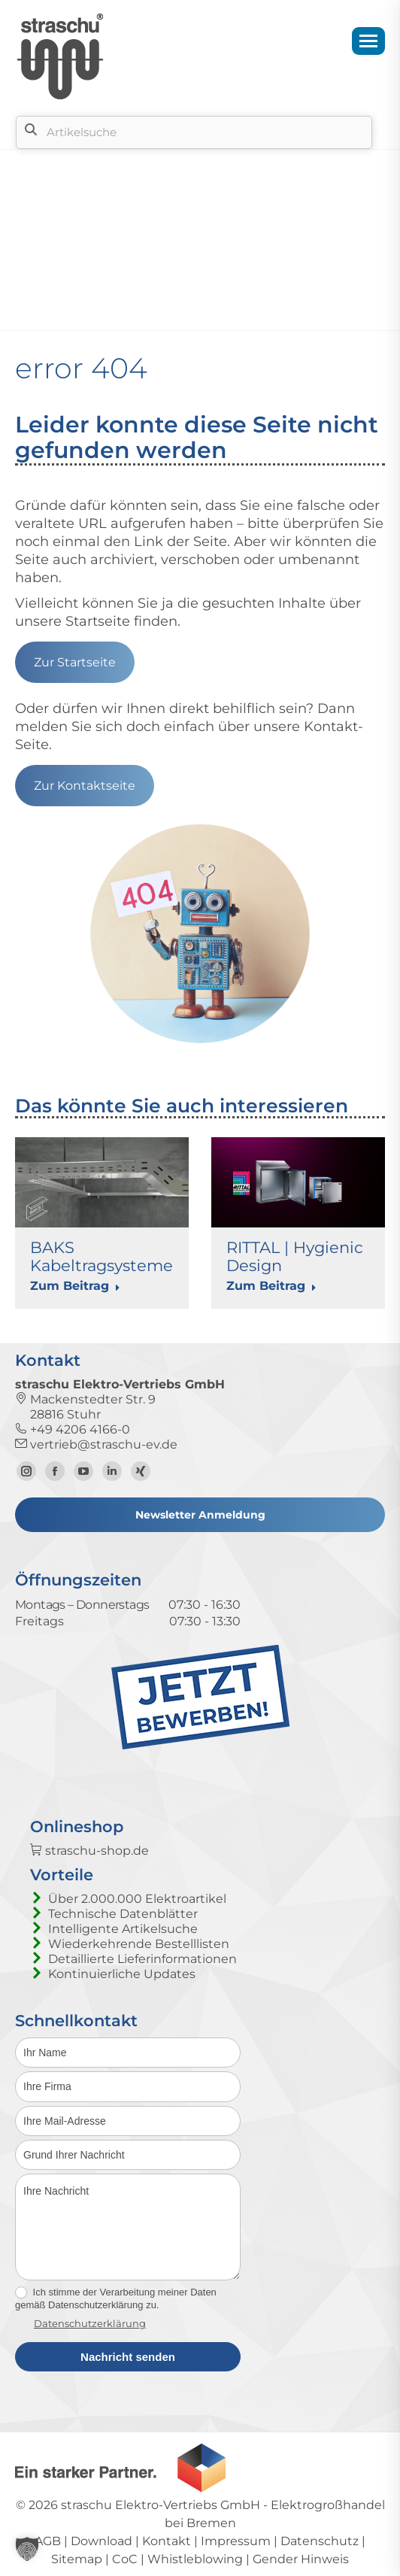  What do you see at coordinates (271, 1286) in the screenshot?
I see `Zum Beitrag [Read more about RITTAL | Hygienic Design]` at bounding box center [271, 1286].